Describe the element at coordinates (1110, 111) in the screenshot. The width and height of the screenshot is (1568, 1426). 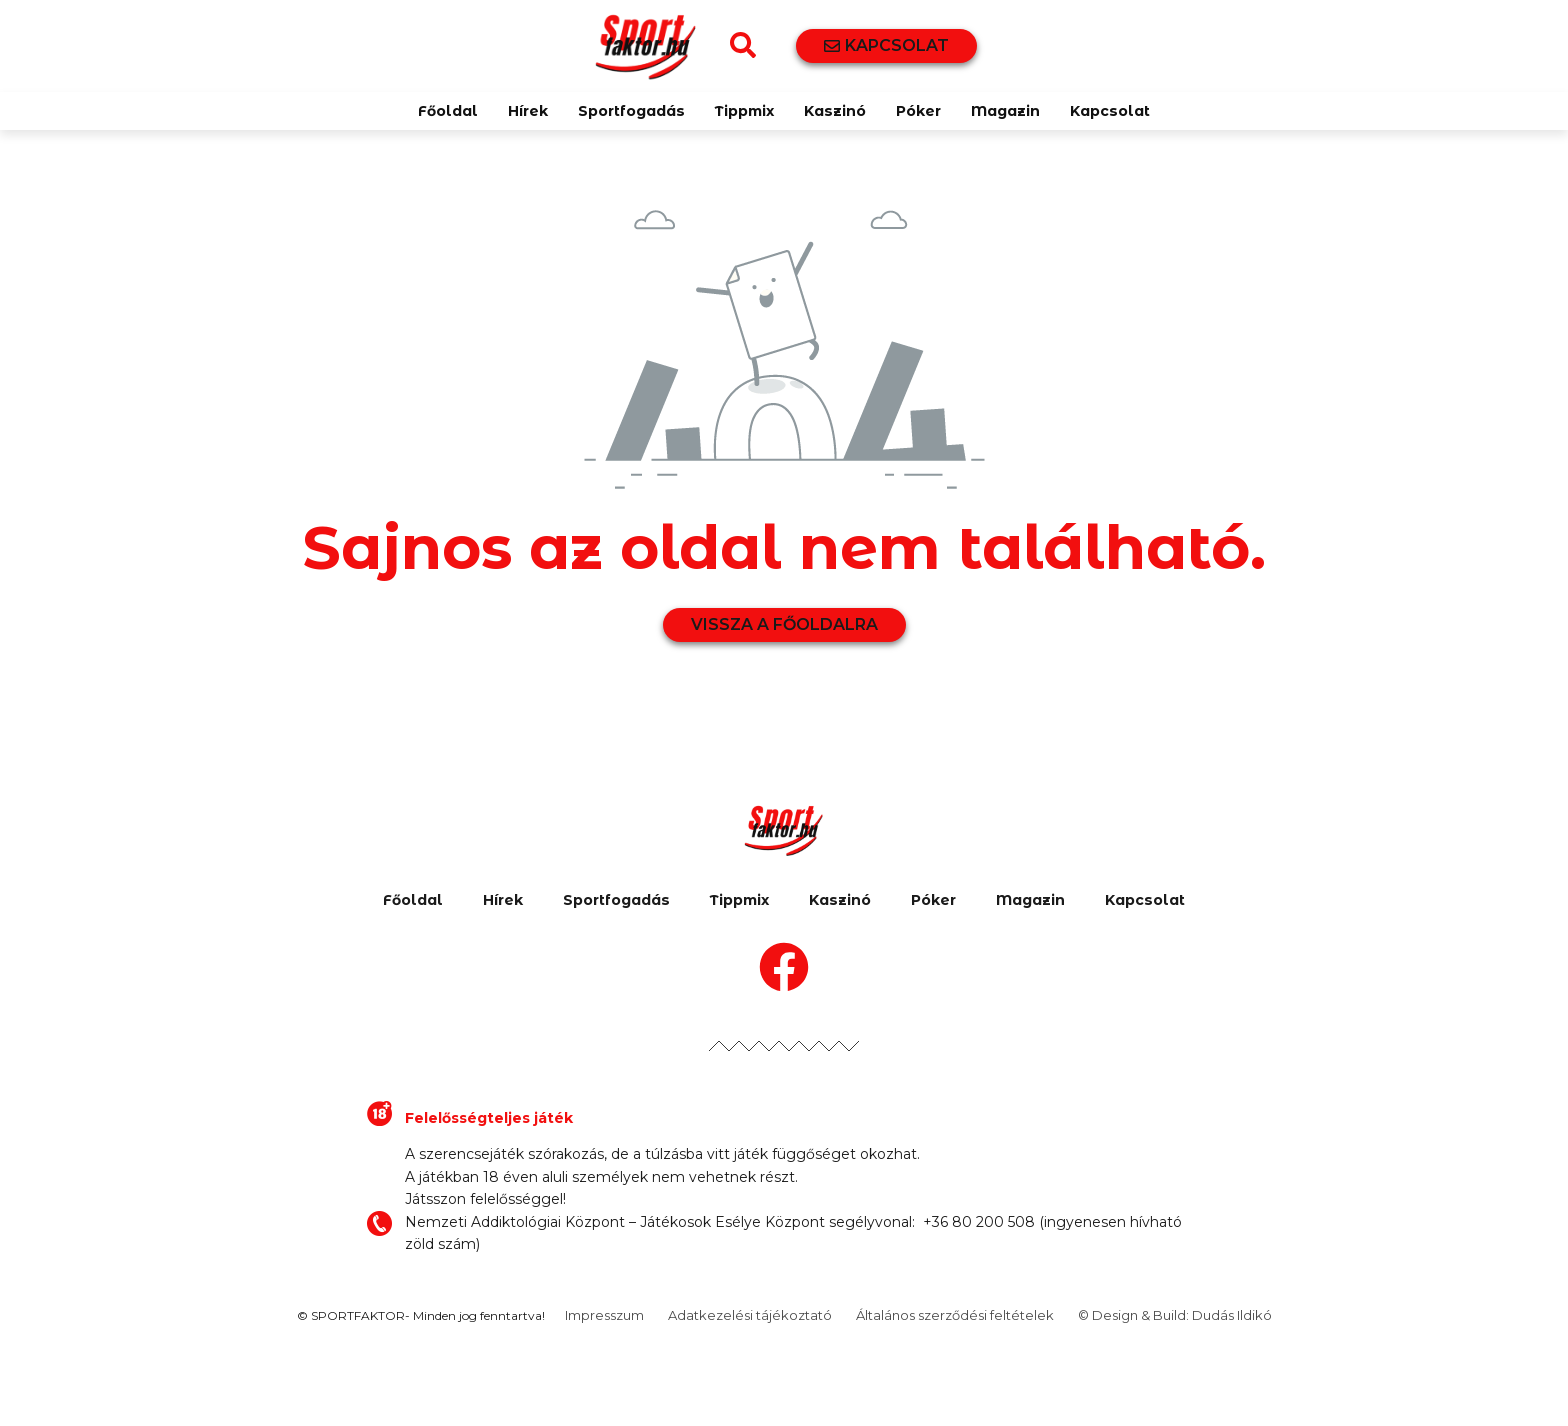
I see `Kapcsolat` at that location.